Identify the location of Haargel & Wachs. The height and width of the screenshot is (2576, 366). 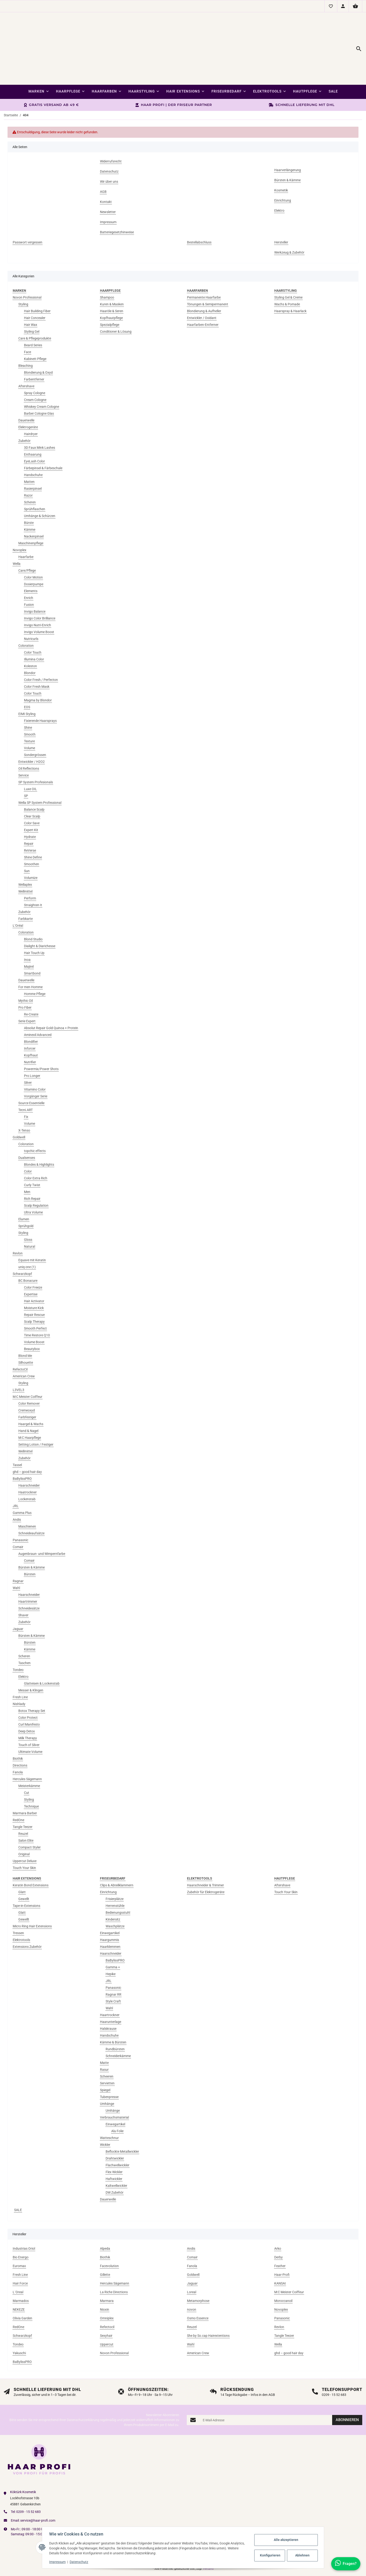
(30, 1397).